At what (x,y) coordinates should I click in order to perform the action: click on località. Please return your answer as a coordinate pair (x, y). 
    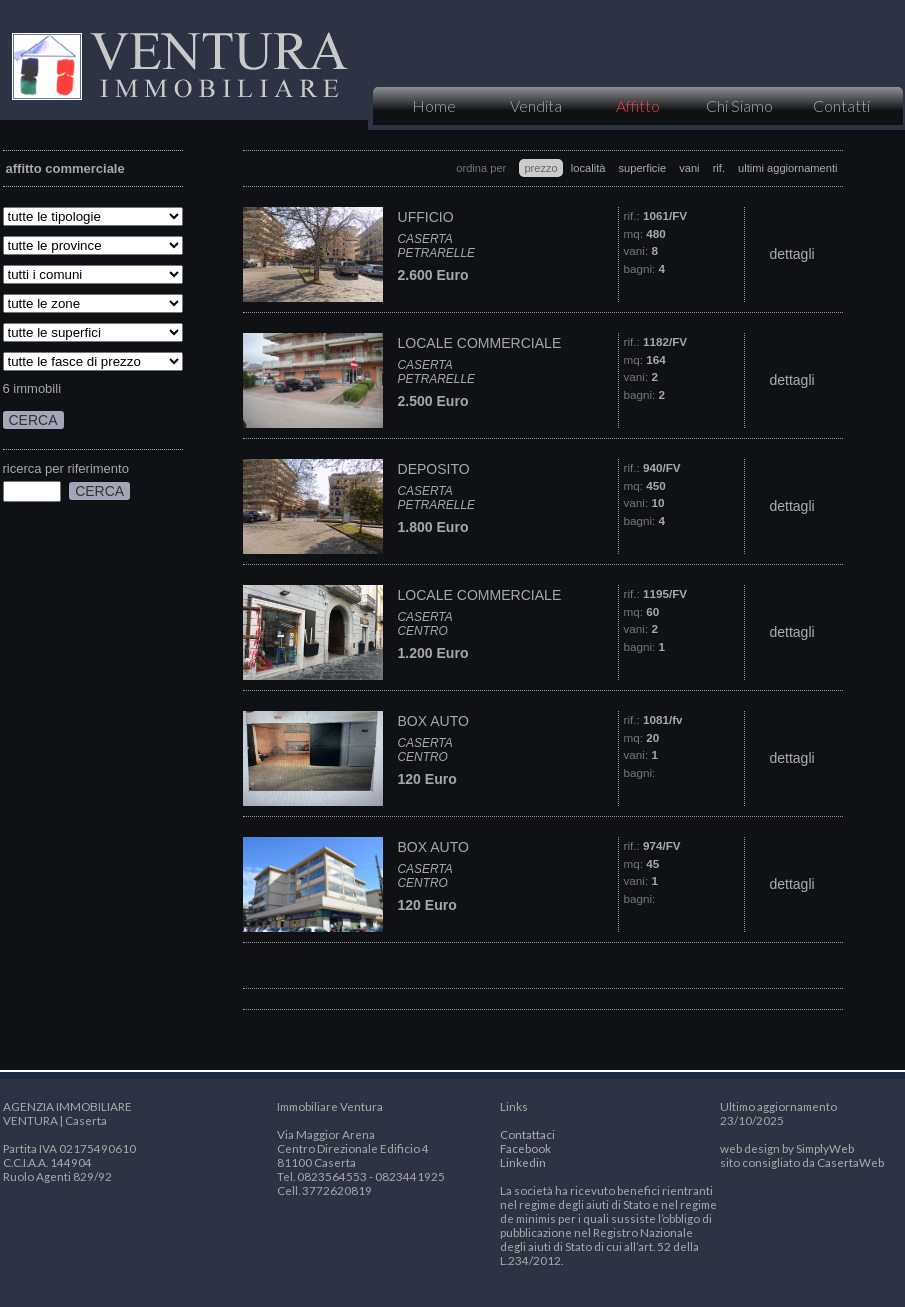
    Looking at the image, I should click on (588, 168).